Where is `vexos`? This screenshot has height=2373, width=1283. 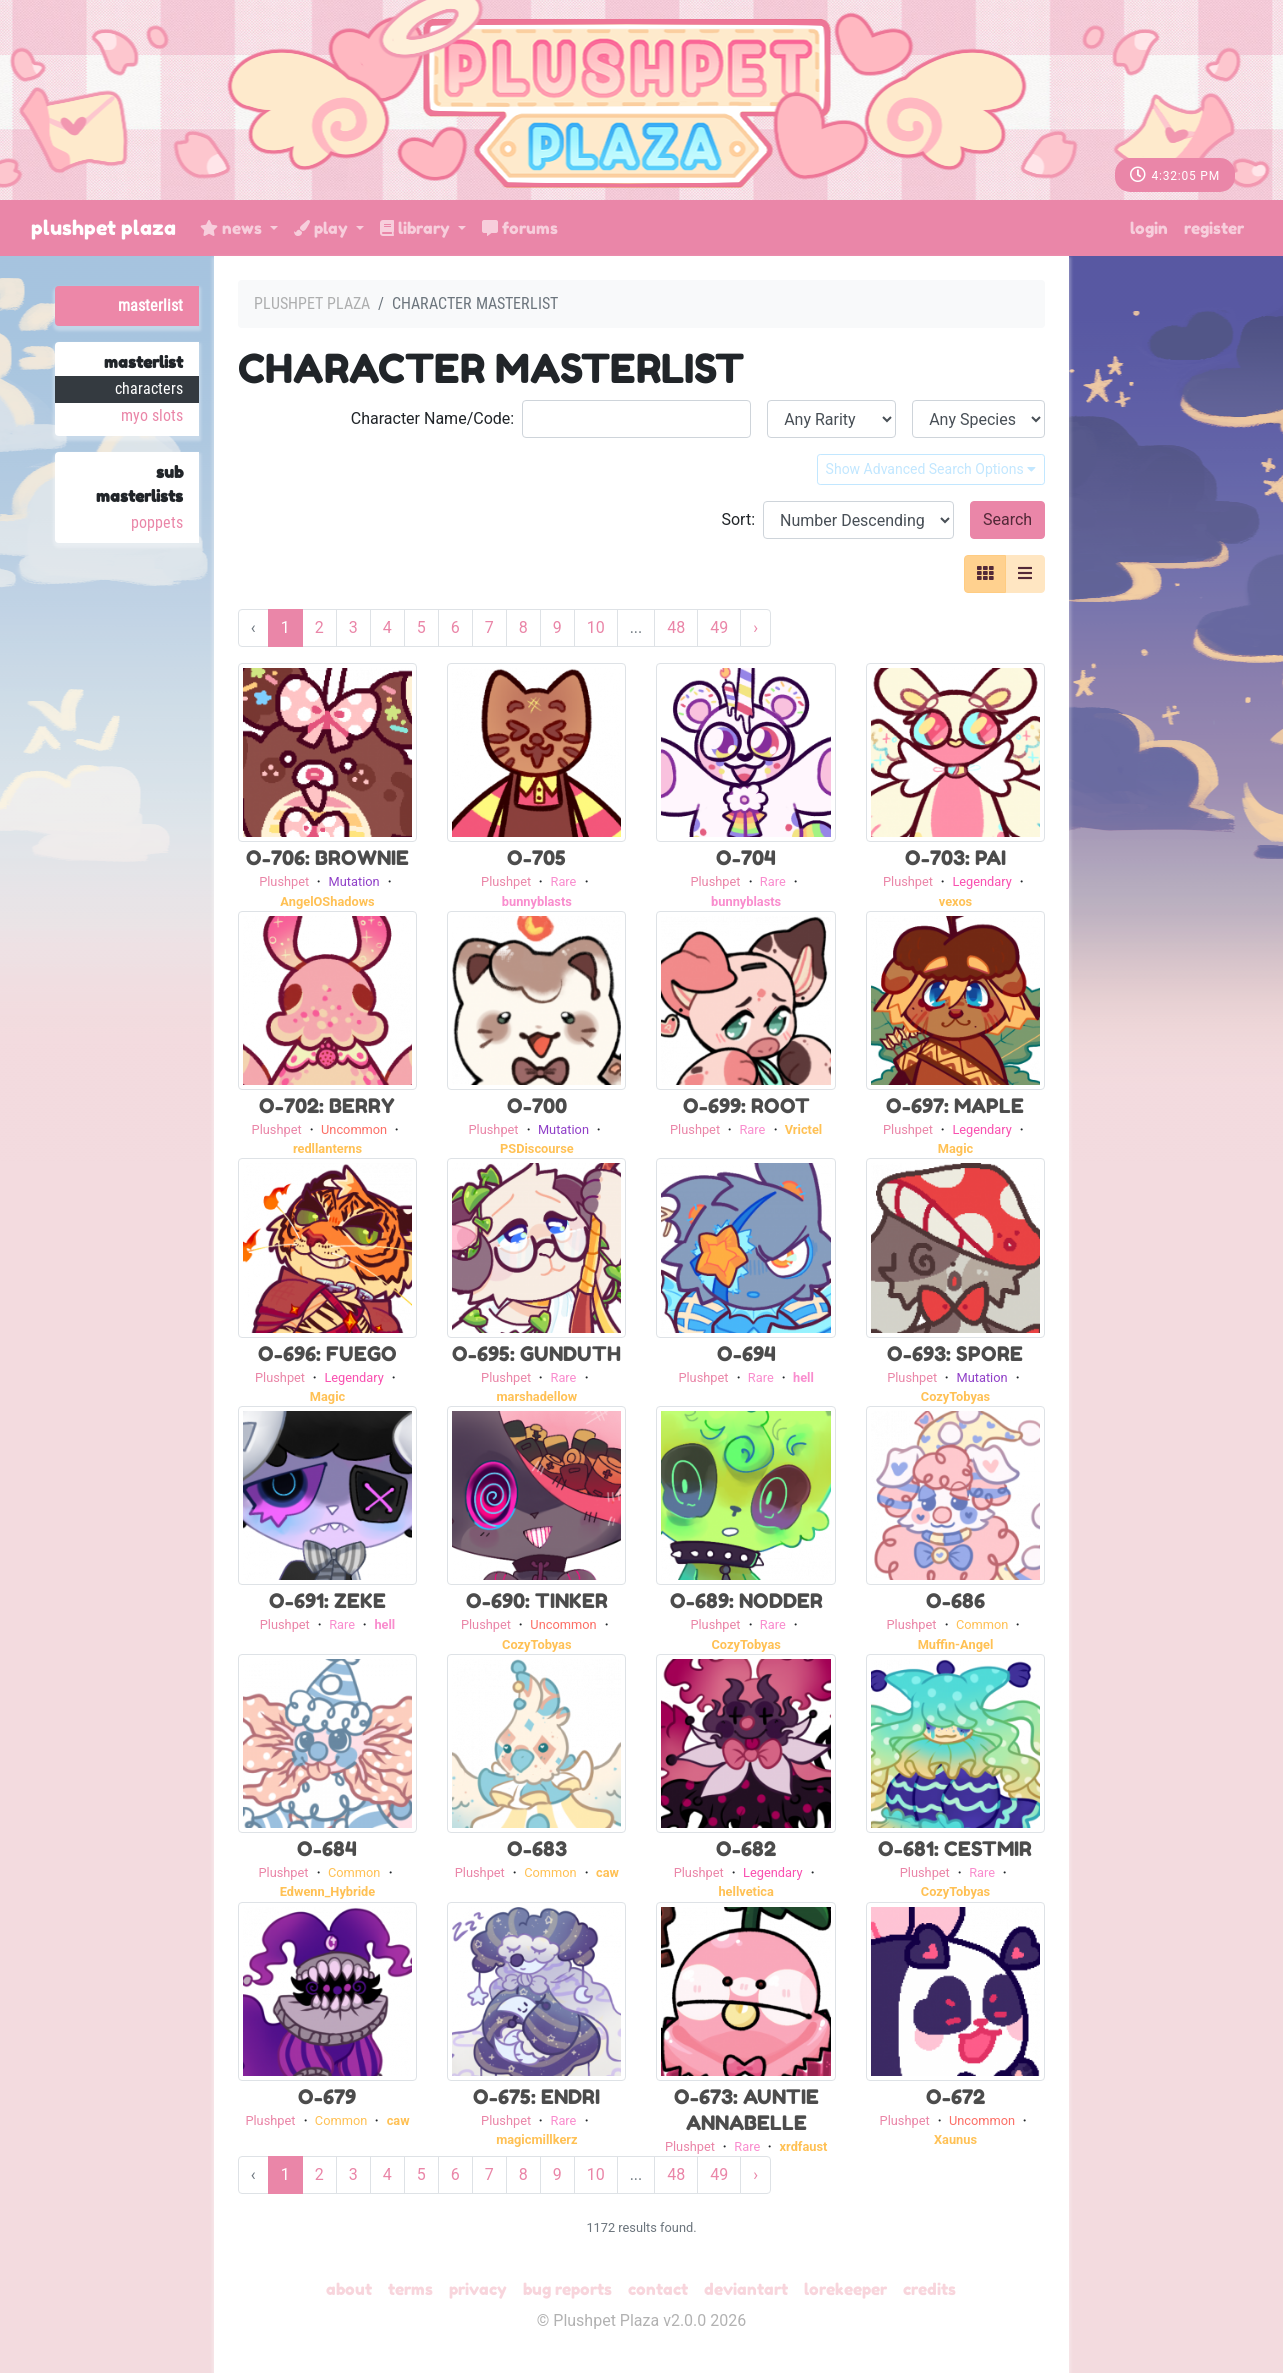 vexos is located at coordinates (955, 901).